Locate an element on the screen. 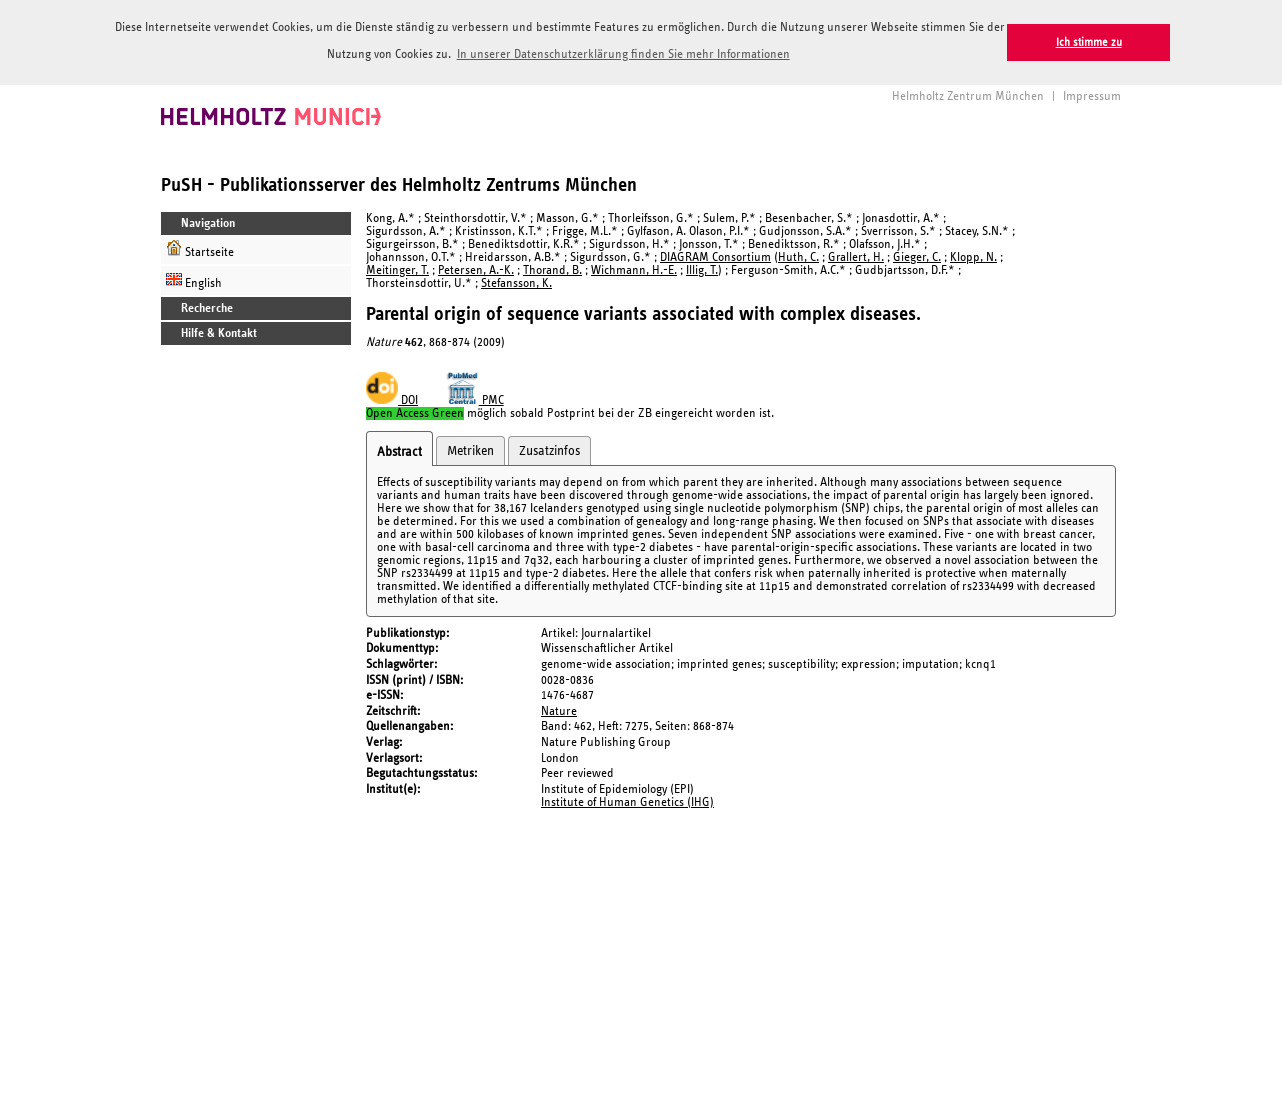 This screenshot has height=1113, width=1282. Illig, T. is located at coordinates (702, 270).